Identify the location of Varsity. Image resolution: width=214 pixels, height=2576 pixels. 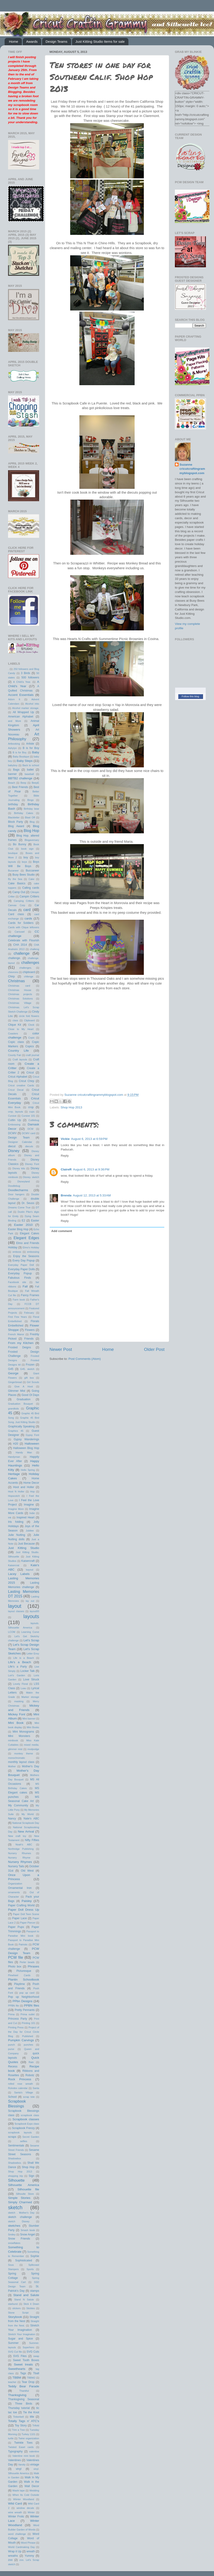
(22, 2464).